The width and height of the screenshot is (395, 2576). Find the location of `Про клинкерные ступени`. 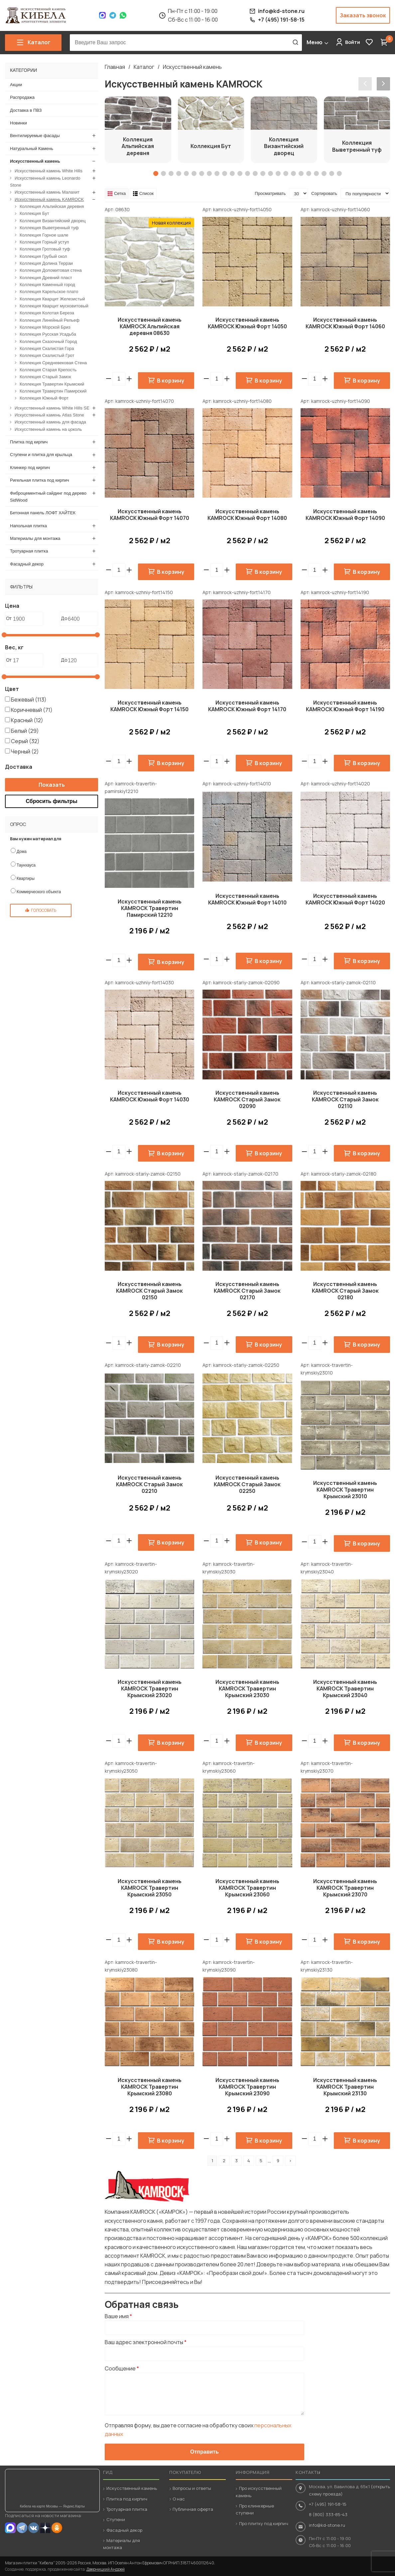

Про клинкерные ступени is located at coordinates (255, 2509).